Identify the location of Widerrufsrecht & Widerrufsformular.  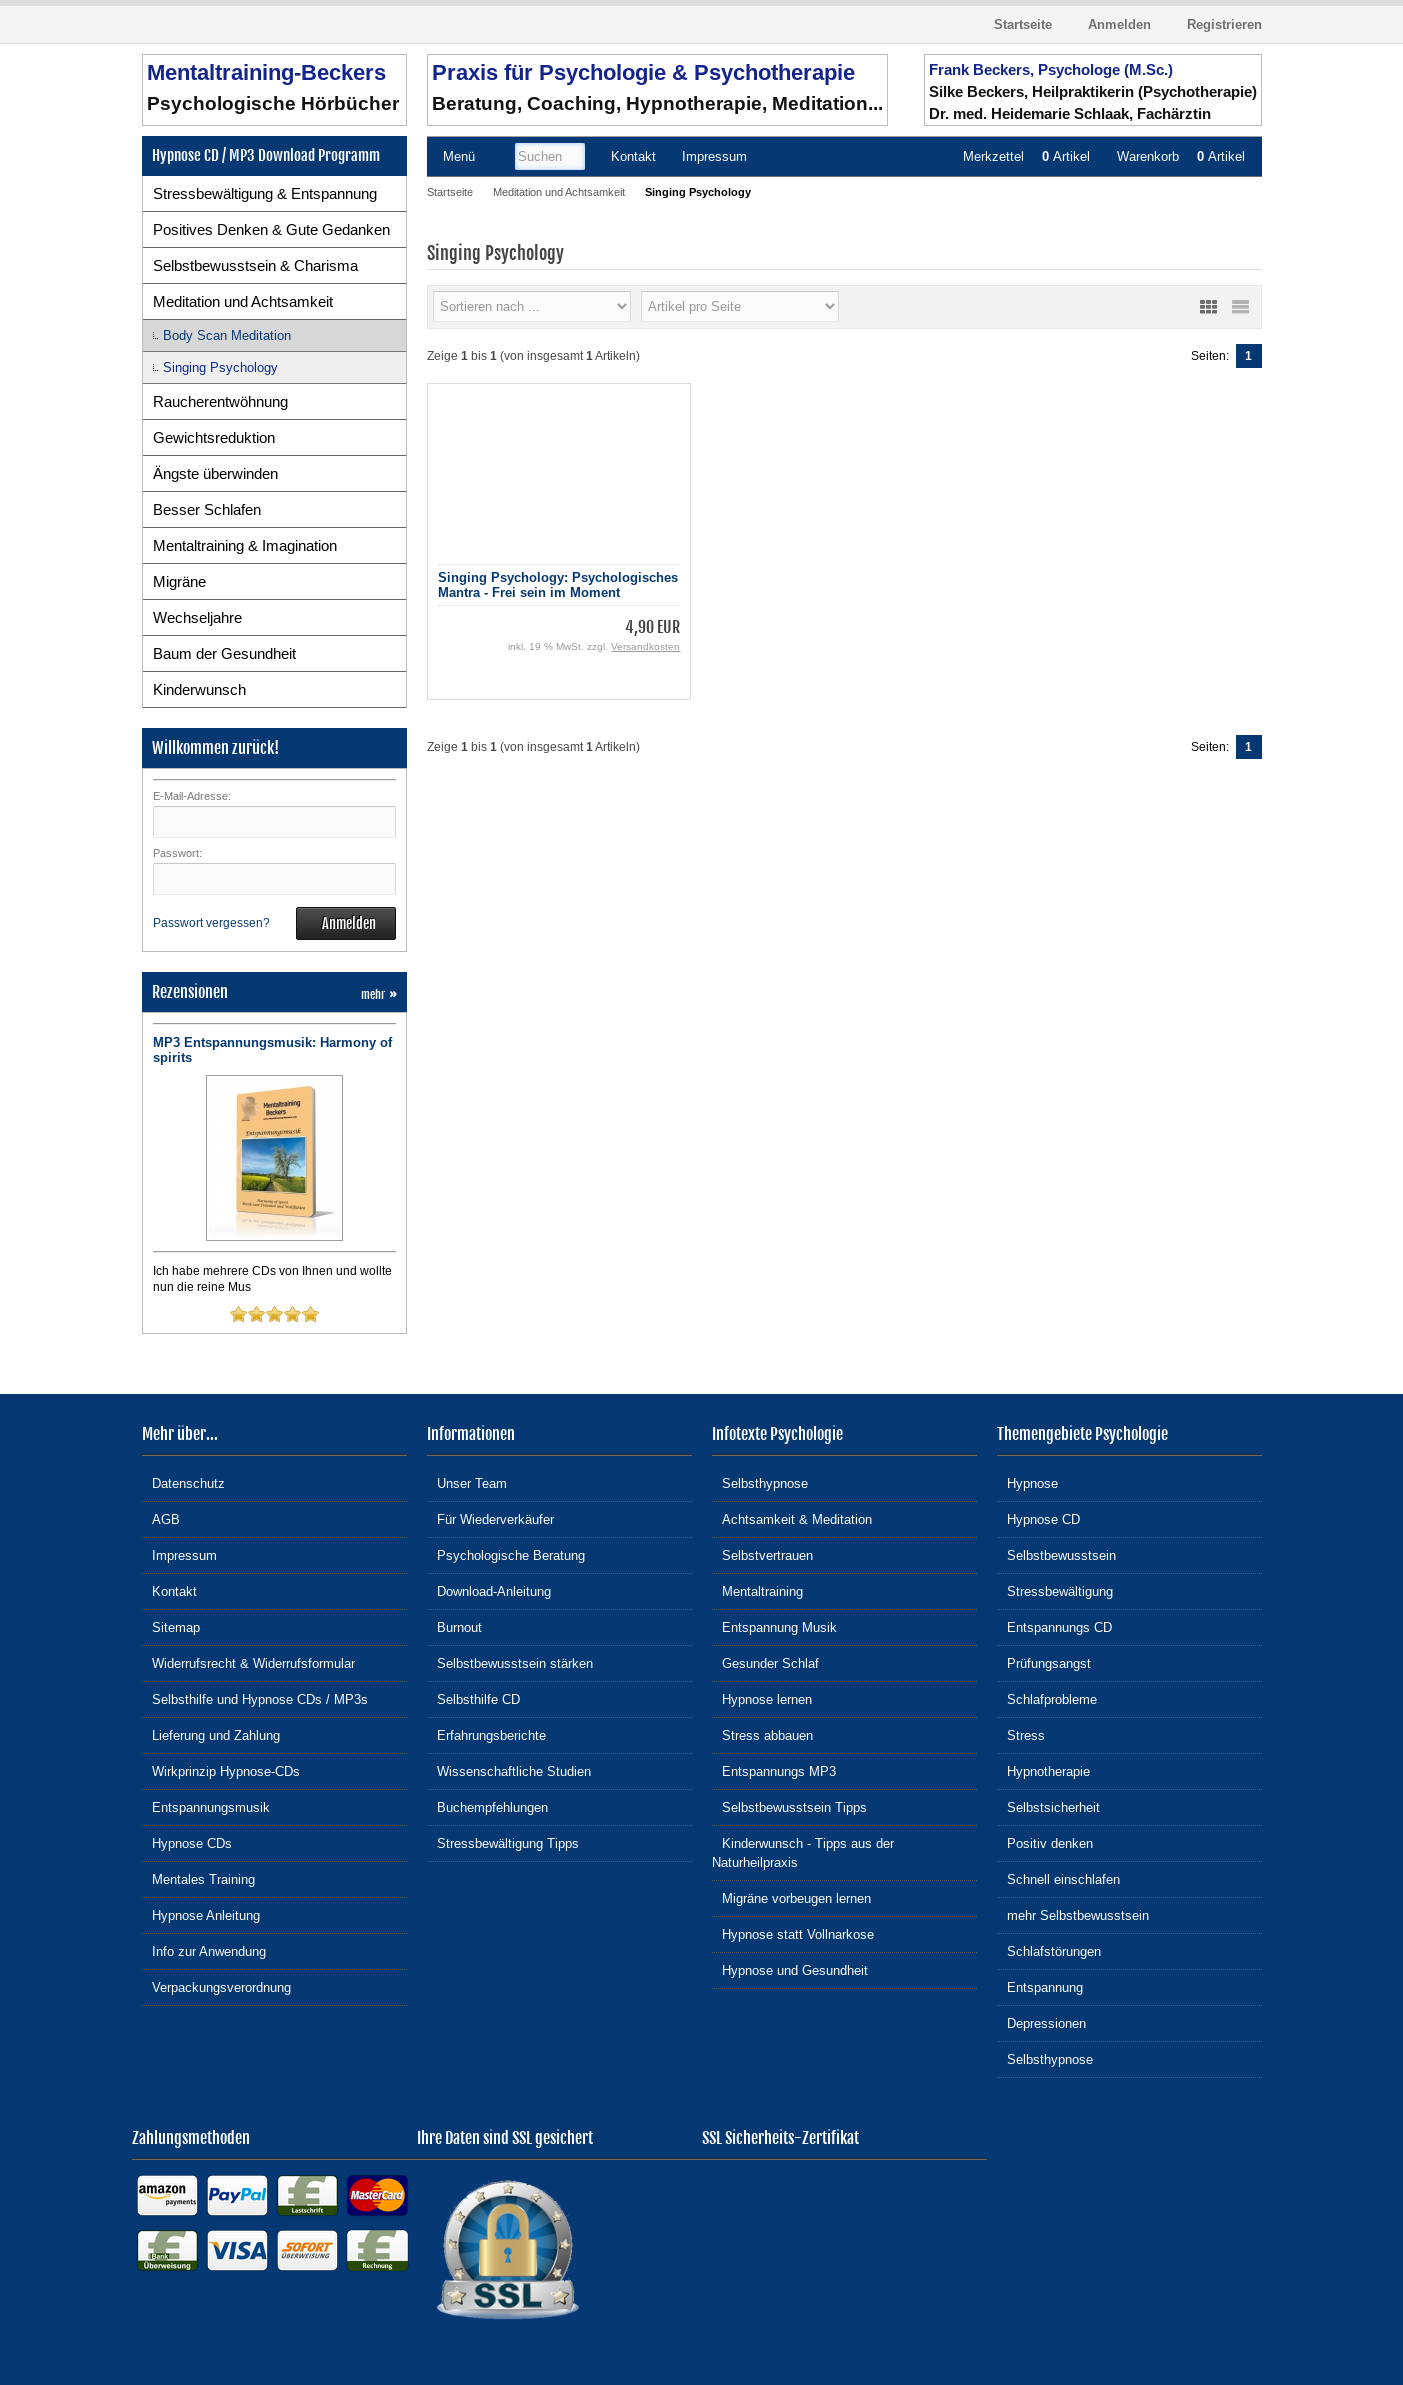
(248, 1662).